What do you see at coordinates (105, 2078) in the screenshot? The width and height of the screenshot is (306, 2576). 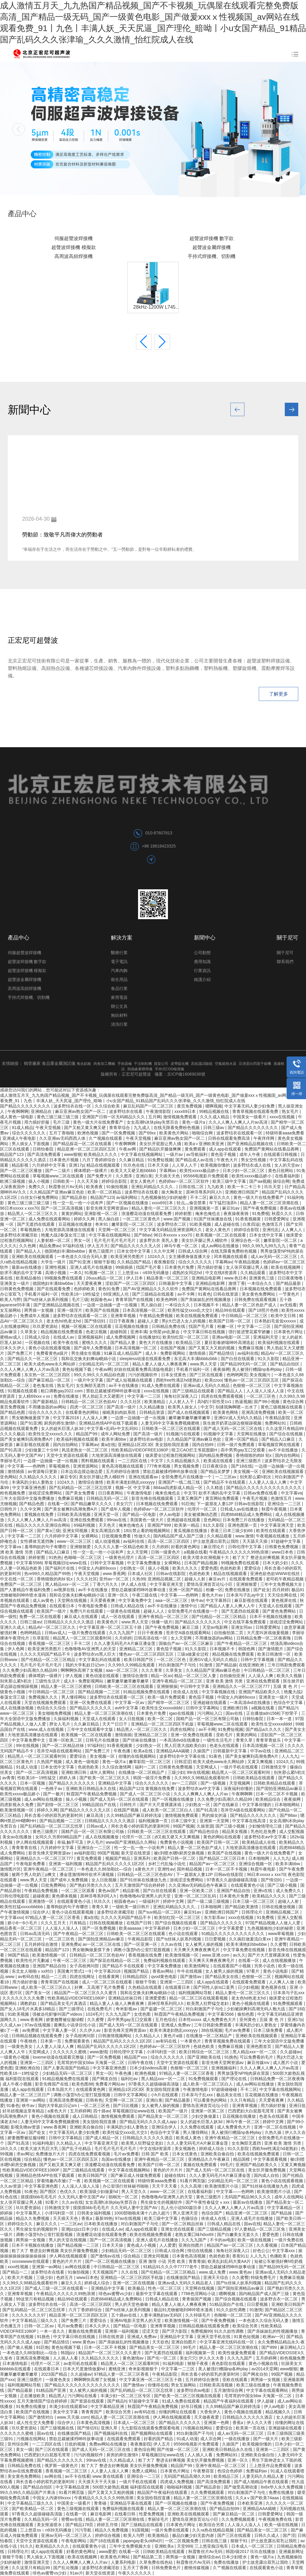 I see `国产网友自拍` at bounding box center [105, 2078].